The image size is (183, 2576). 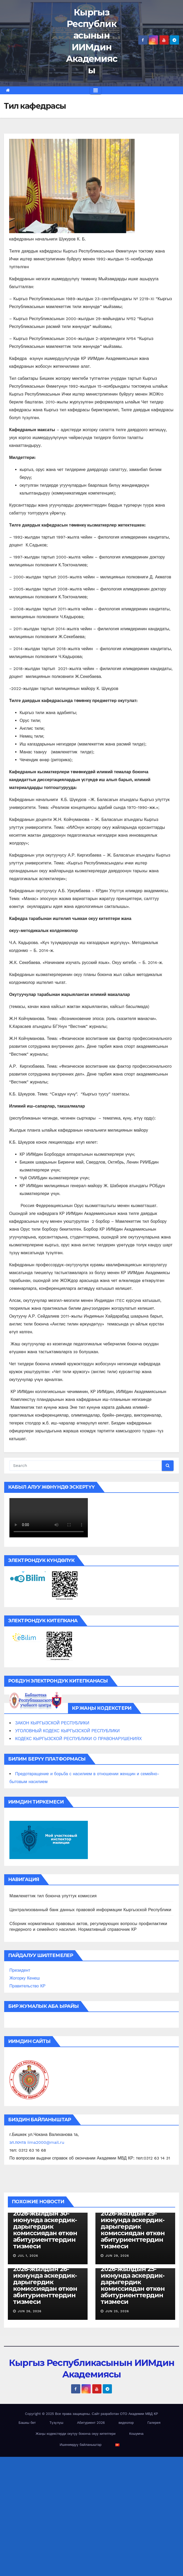 I want to click on [Toggle navigation], so click(x=95, y=90).